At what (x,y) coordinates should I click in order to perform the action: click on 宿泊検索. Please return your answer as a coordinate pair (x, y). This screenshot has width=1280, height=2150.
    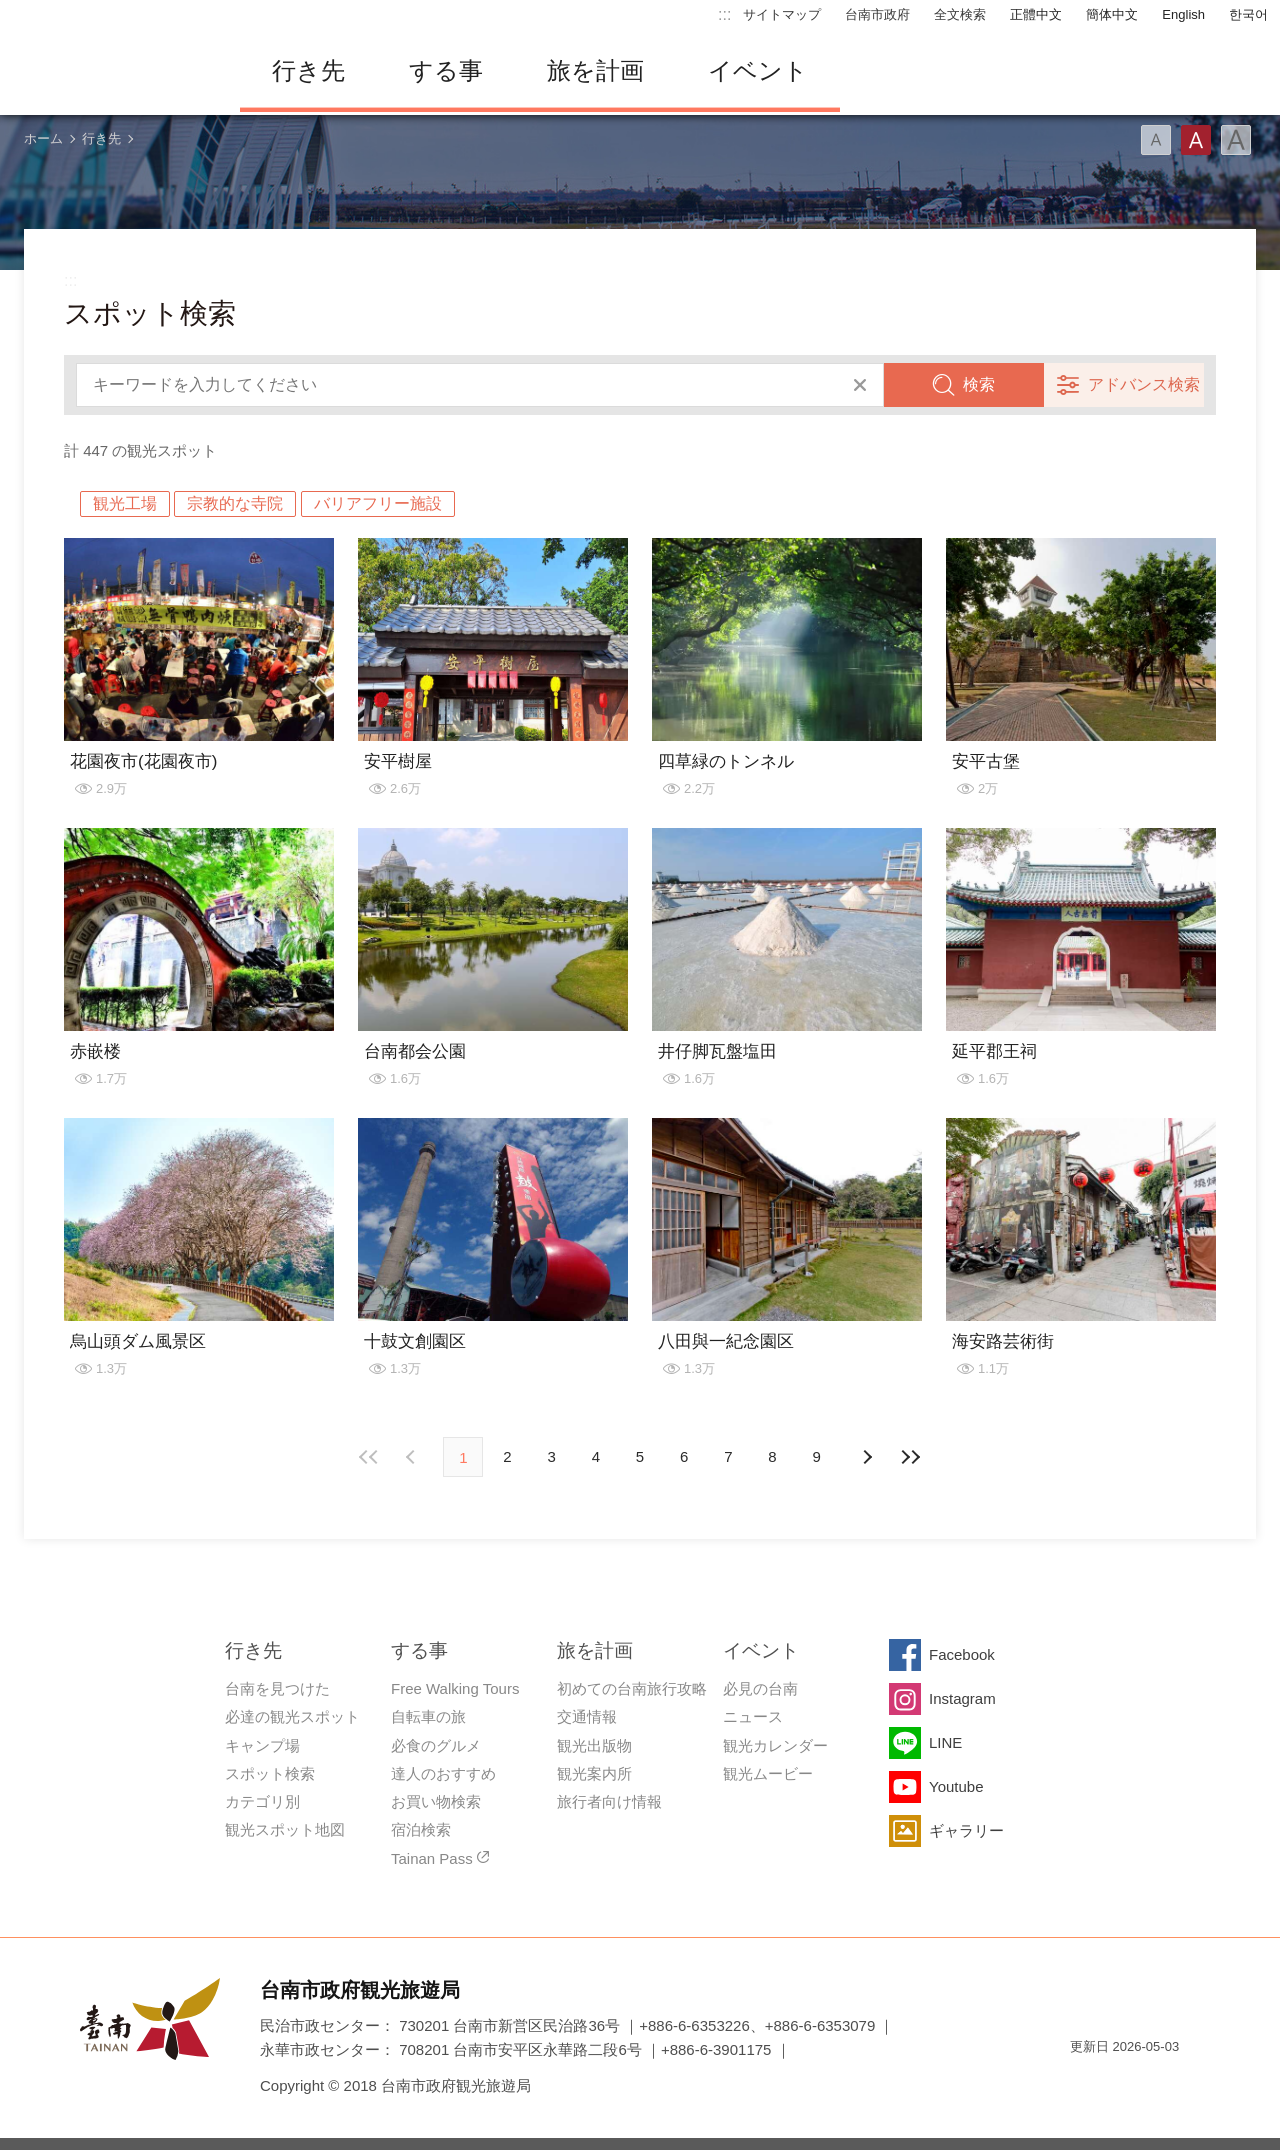
    Looking at the image, I should click on (421, 1829).